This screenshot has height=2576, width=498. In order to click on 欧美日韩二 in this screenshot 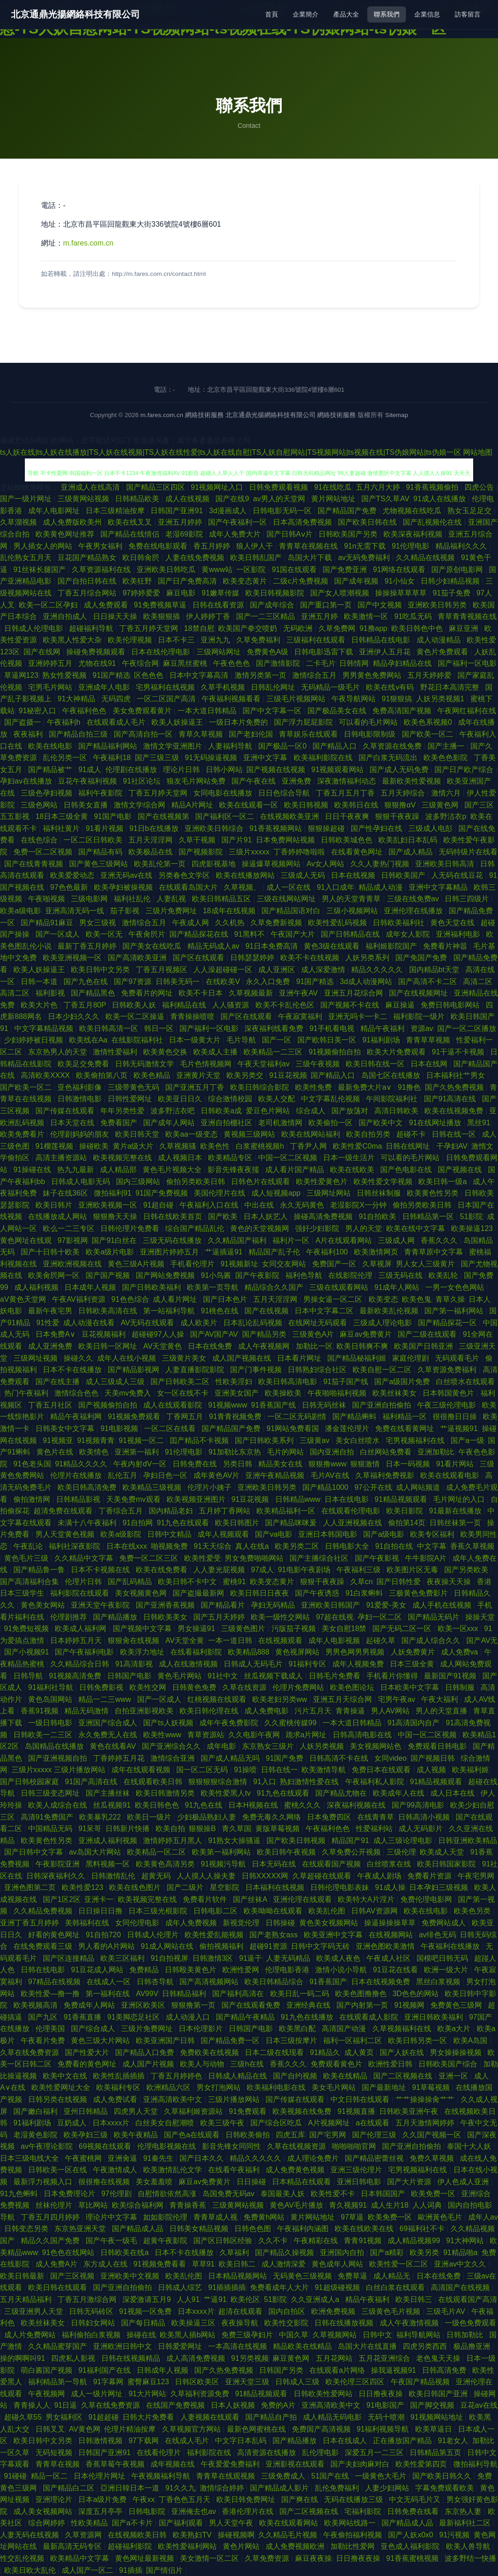, I will do `click(238, 2264)`.